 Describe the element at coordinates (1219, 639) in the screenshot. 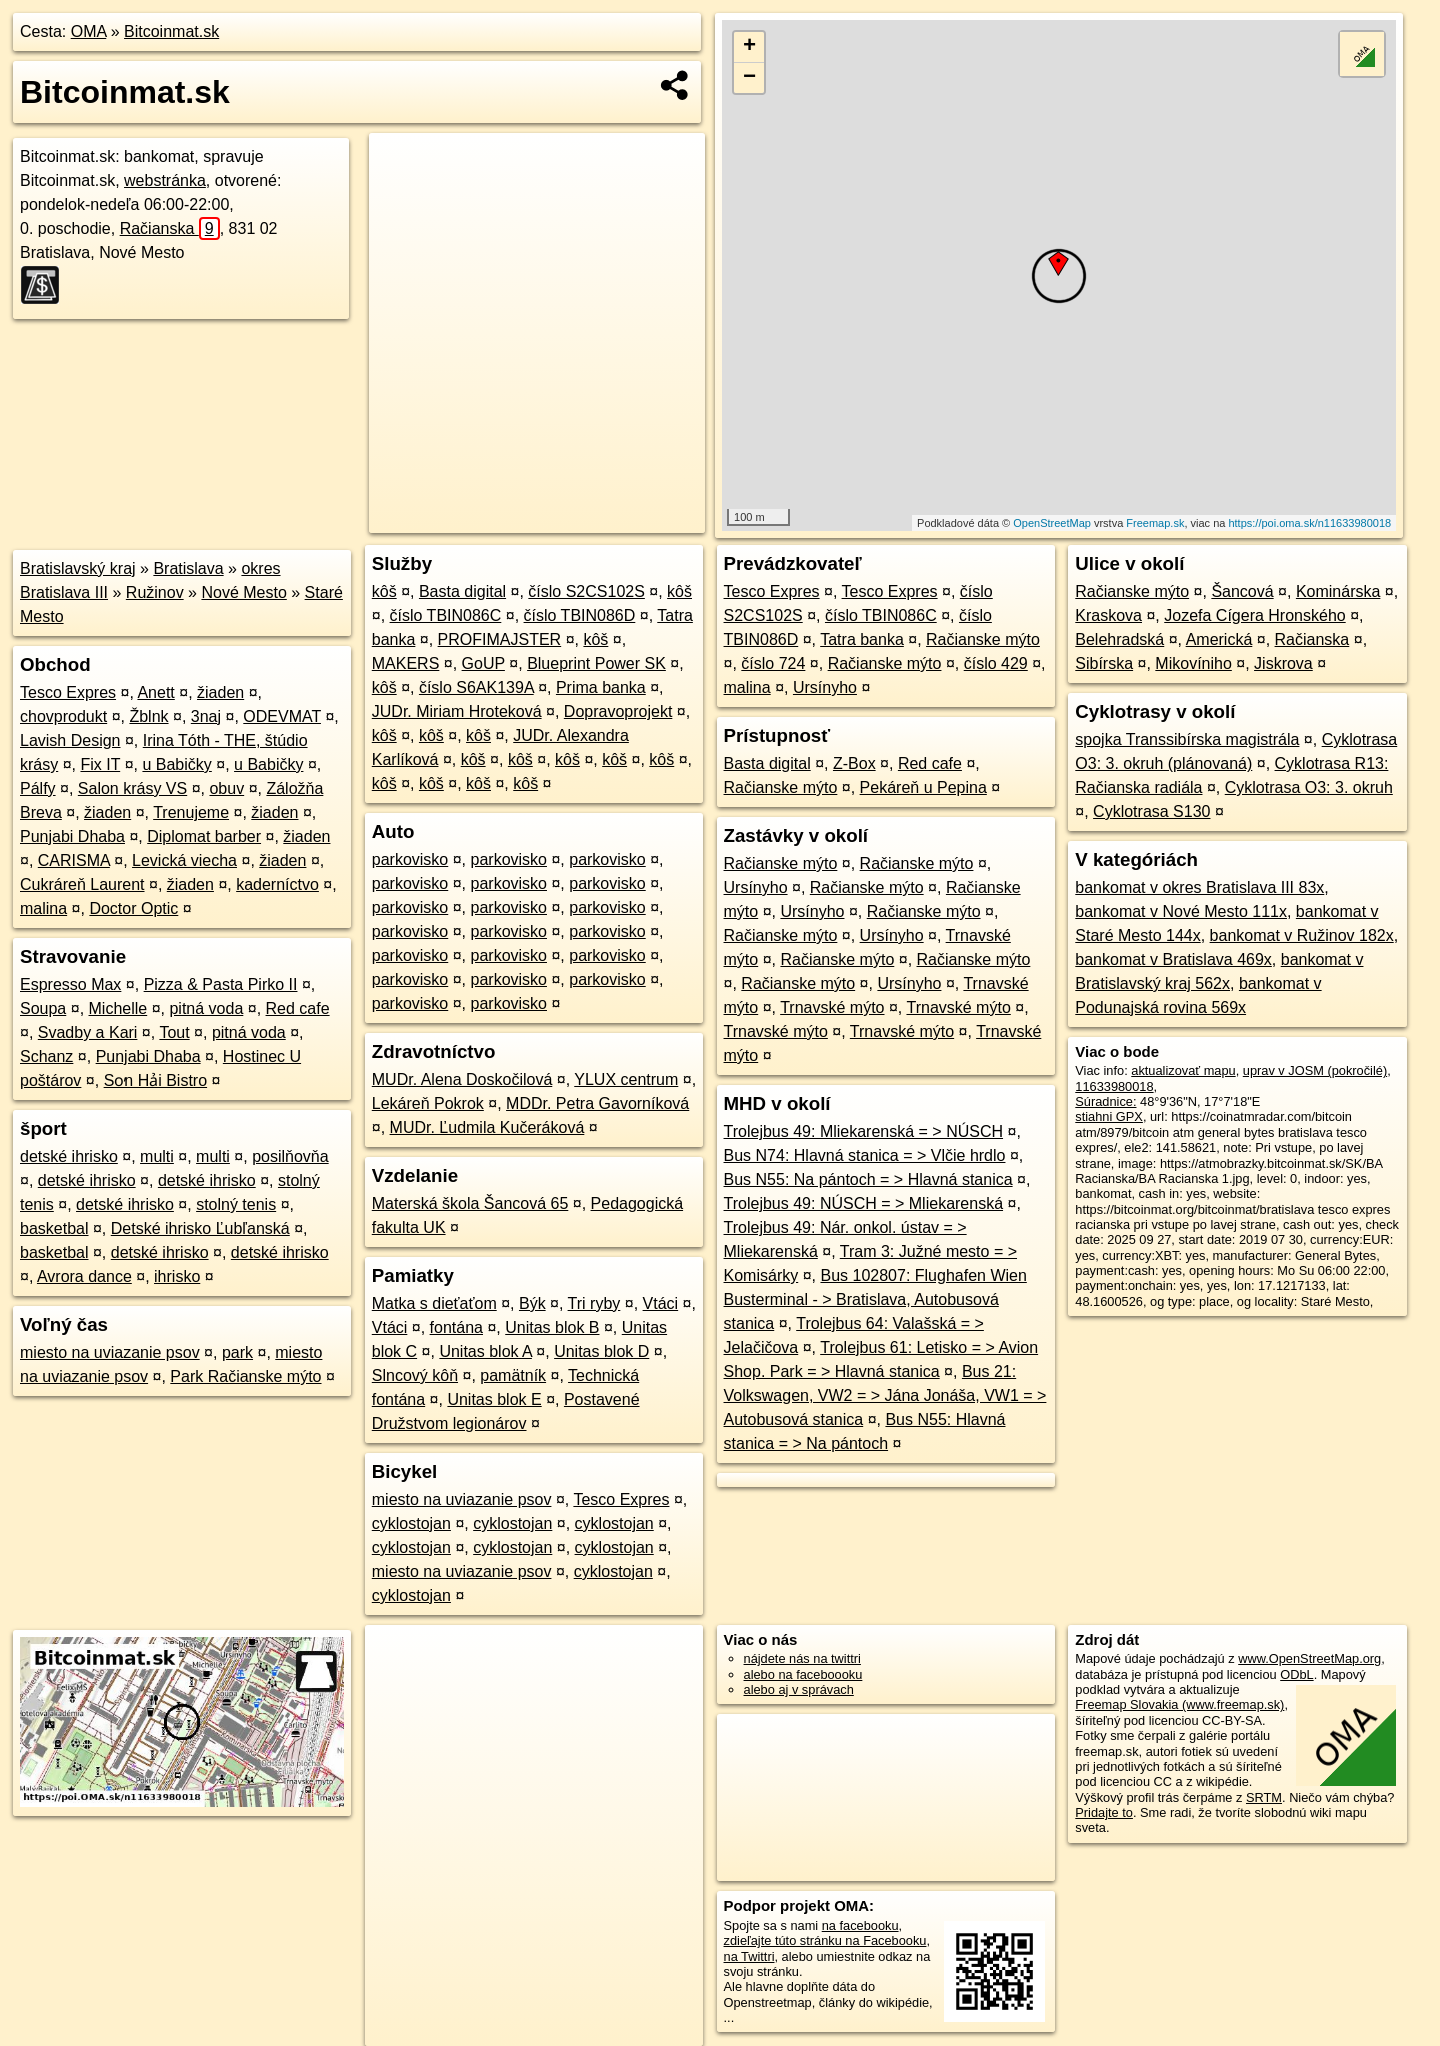

I see `Americká` at that location.